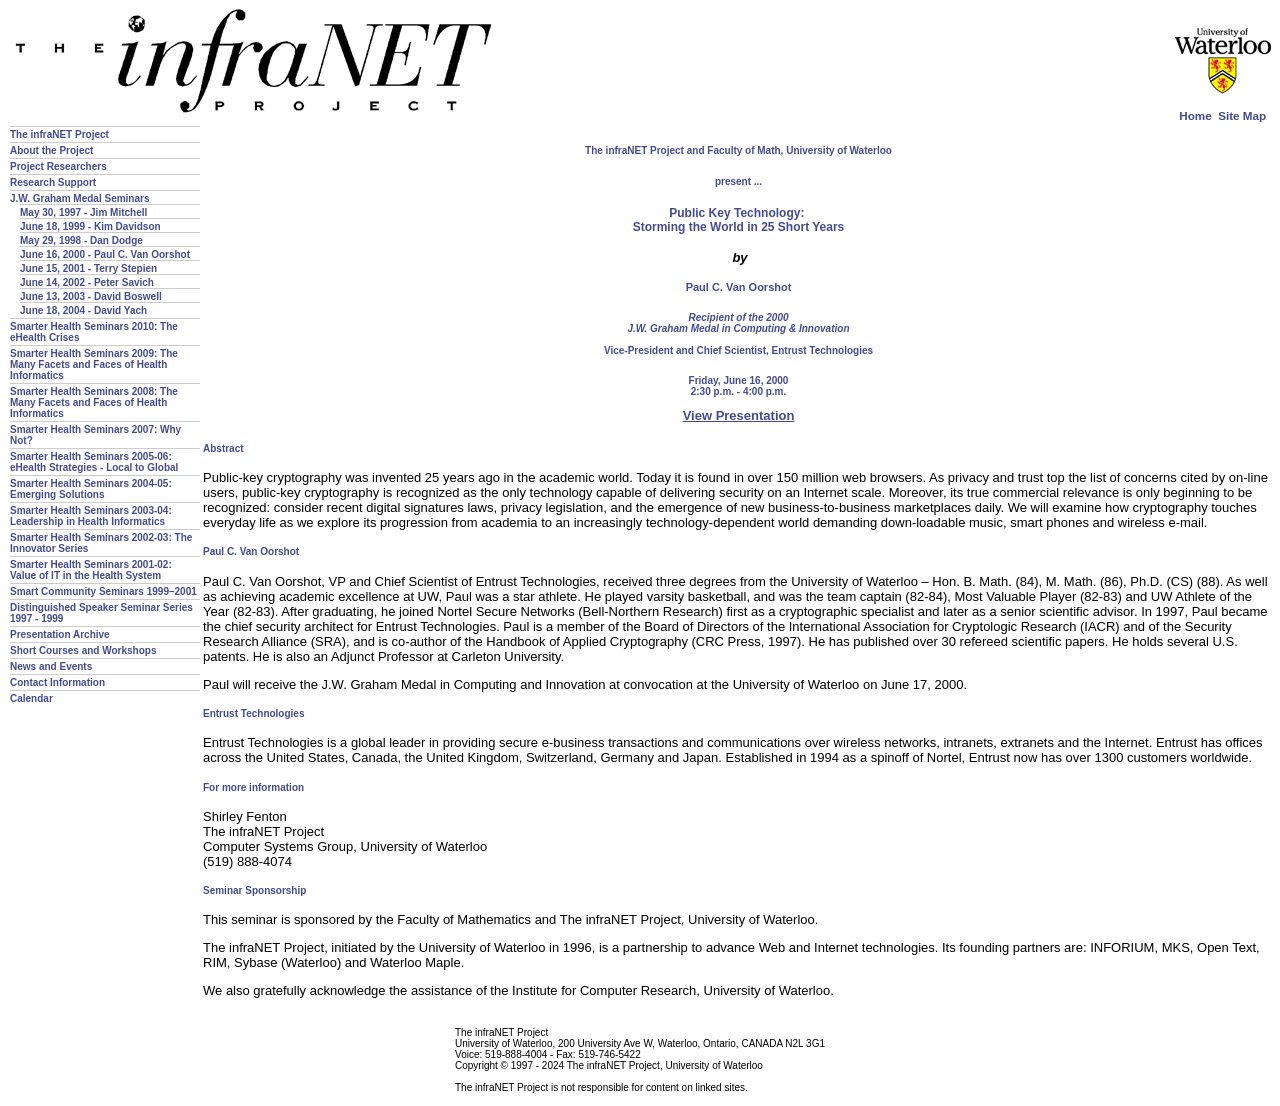 The width and height of the screenshot is (1280, 1106). Describe the element at coordinates (739, 415) in the screenshot. I see `View Presentation` at that location.